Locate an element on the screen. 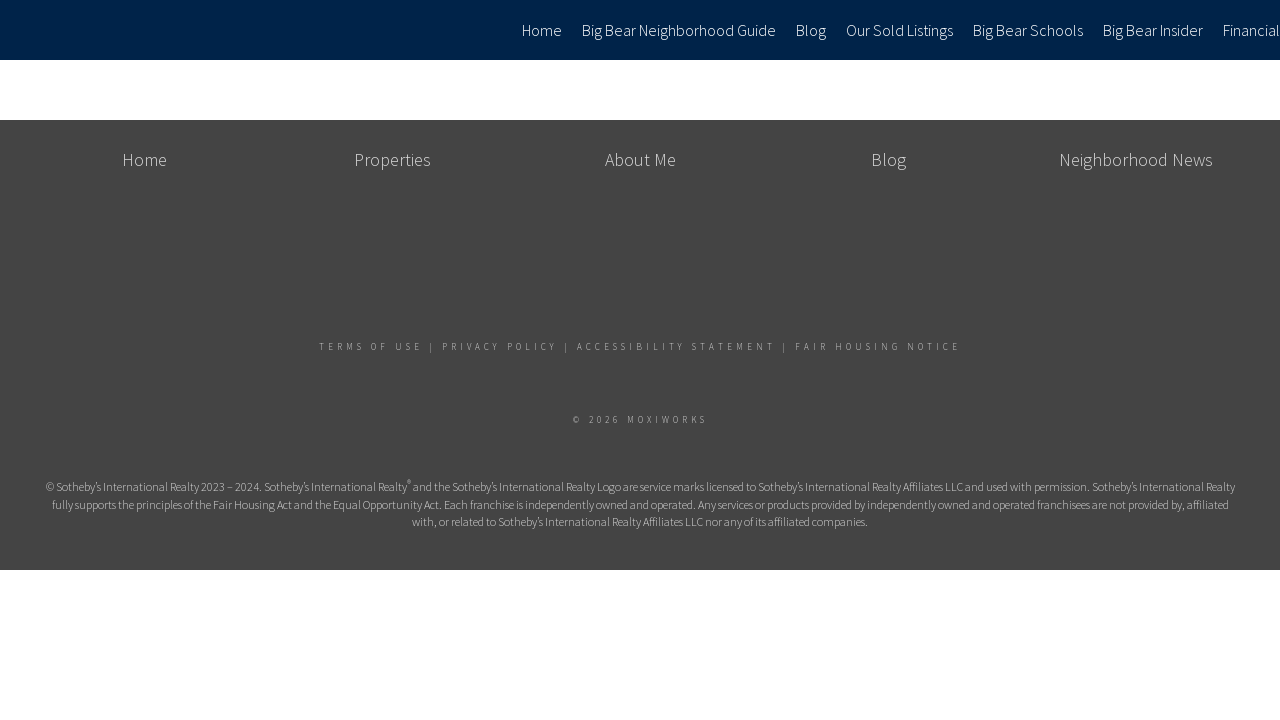  Blog is located at coordinates (811, 30).